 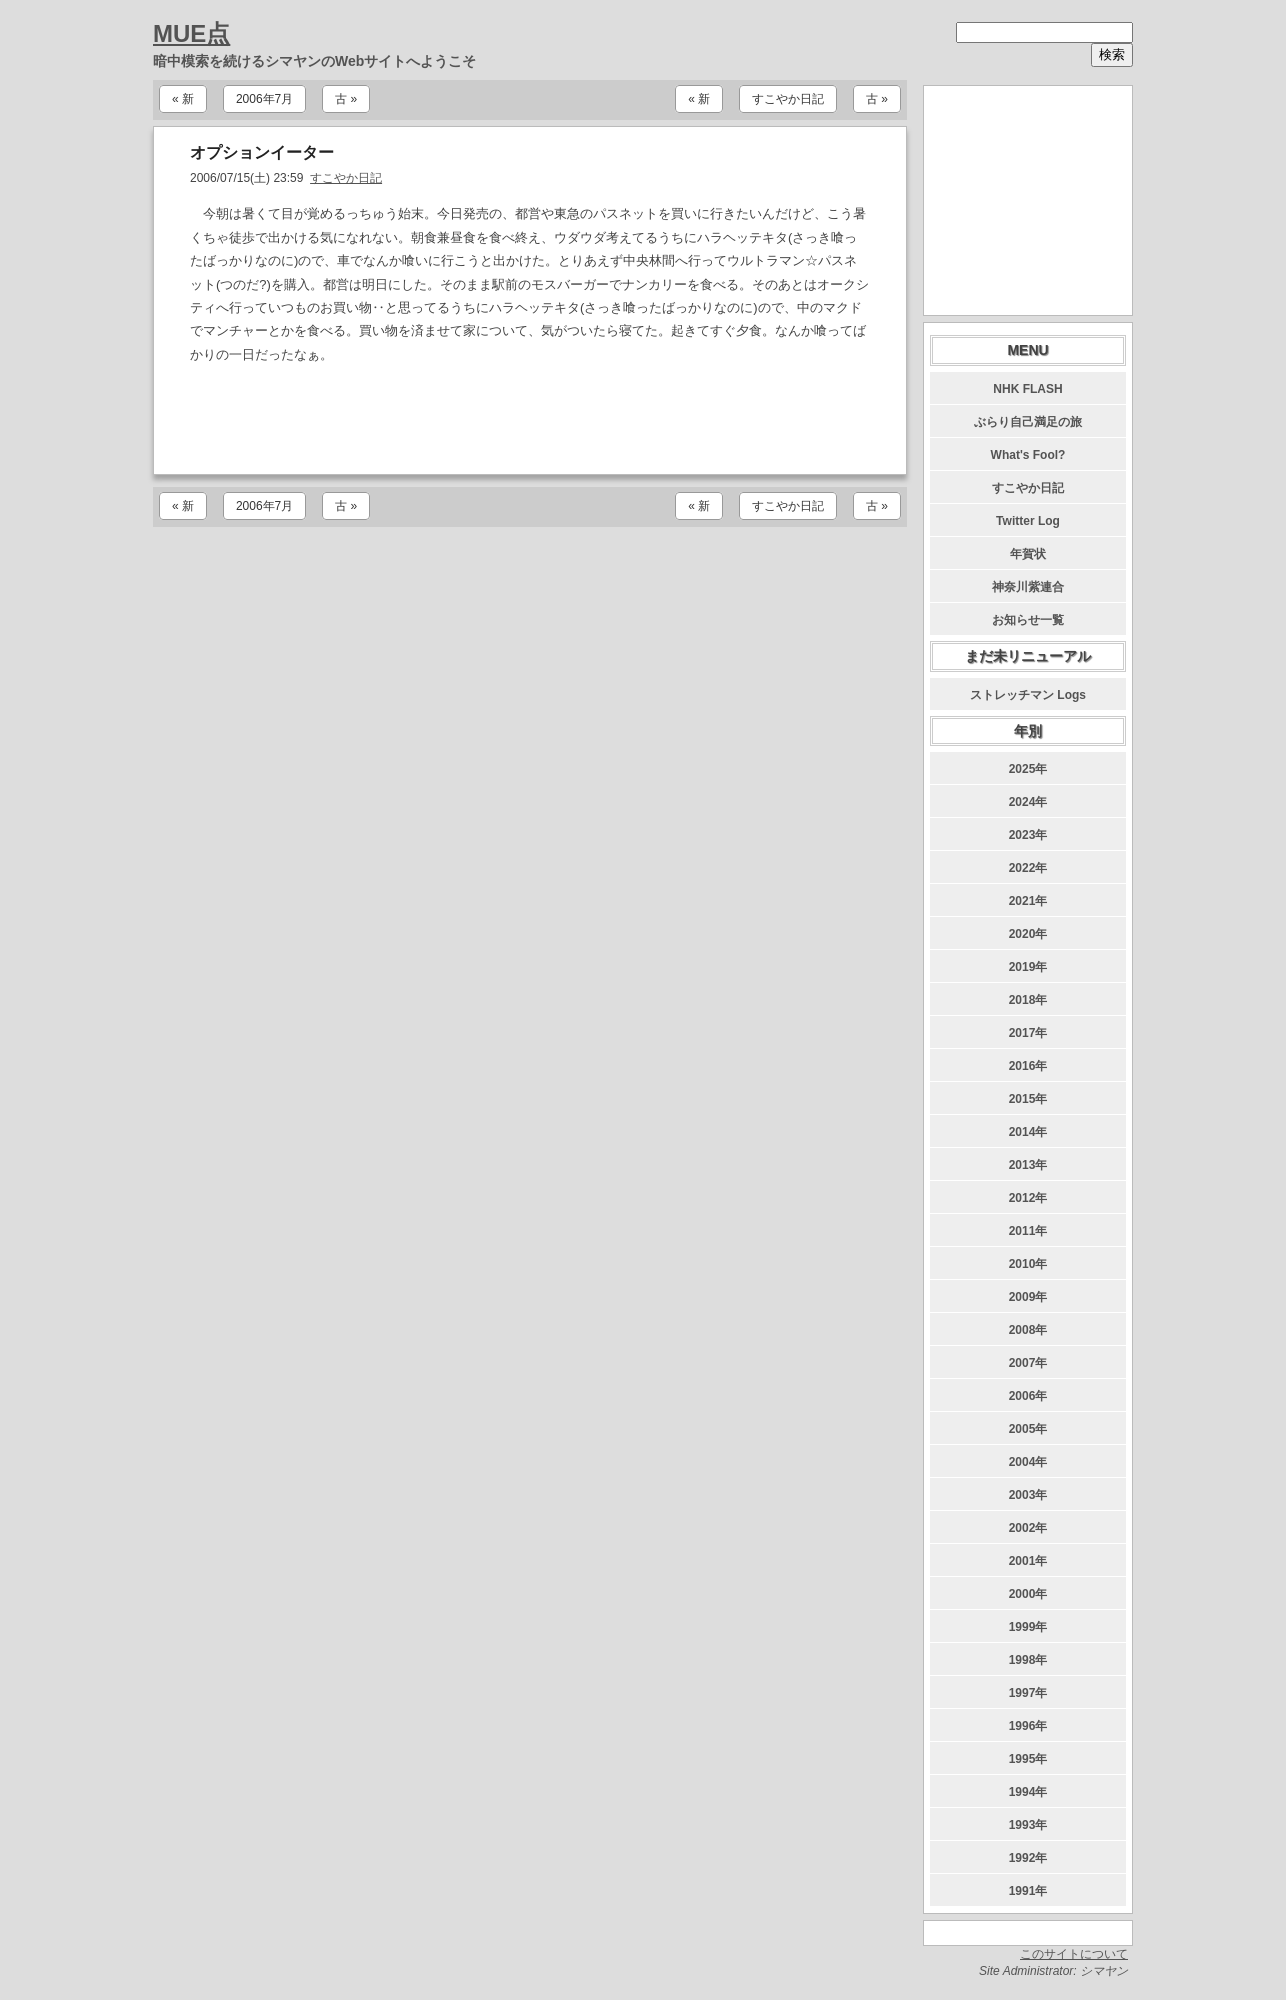 What do you see at coordinates (1028, 1462) in the screenshot?
I see `2004年` at bounding box center [1028, 1462].